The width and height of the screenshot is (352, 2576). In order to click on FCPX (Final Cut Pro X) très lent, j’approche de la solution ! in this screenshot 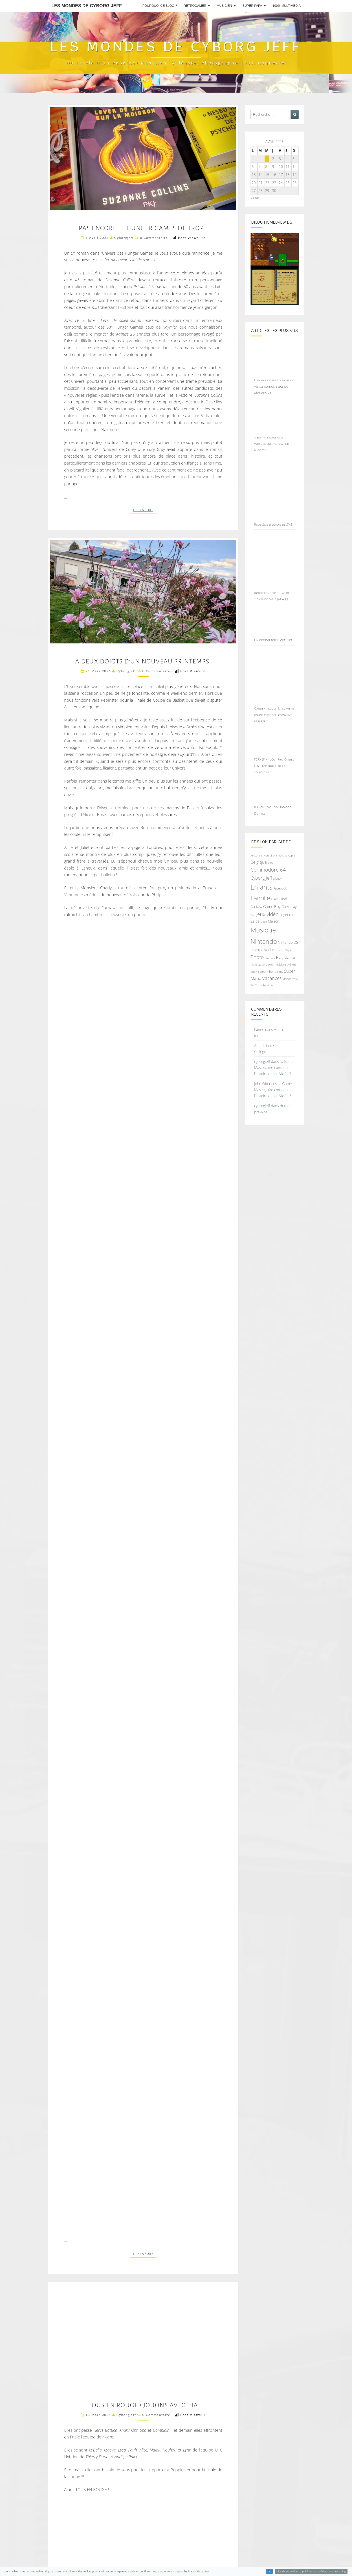, I will do `click(274, 766)`.